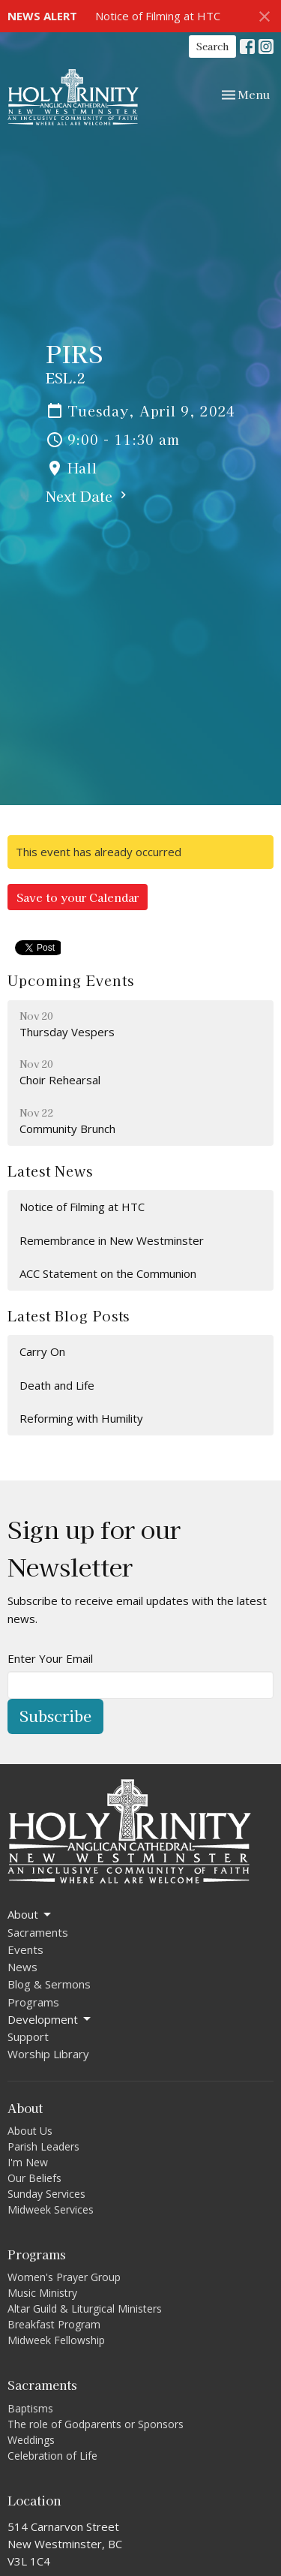 This screenshot has width=281, height=2576. Describe the element at coordinates (42, 2293) in the screenshot. I see `Music Ministry` at that location.